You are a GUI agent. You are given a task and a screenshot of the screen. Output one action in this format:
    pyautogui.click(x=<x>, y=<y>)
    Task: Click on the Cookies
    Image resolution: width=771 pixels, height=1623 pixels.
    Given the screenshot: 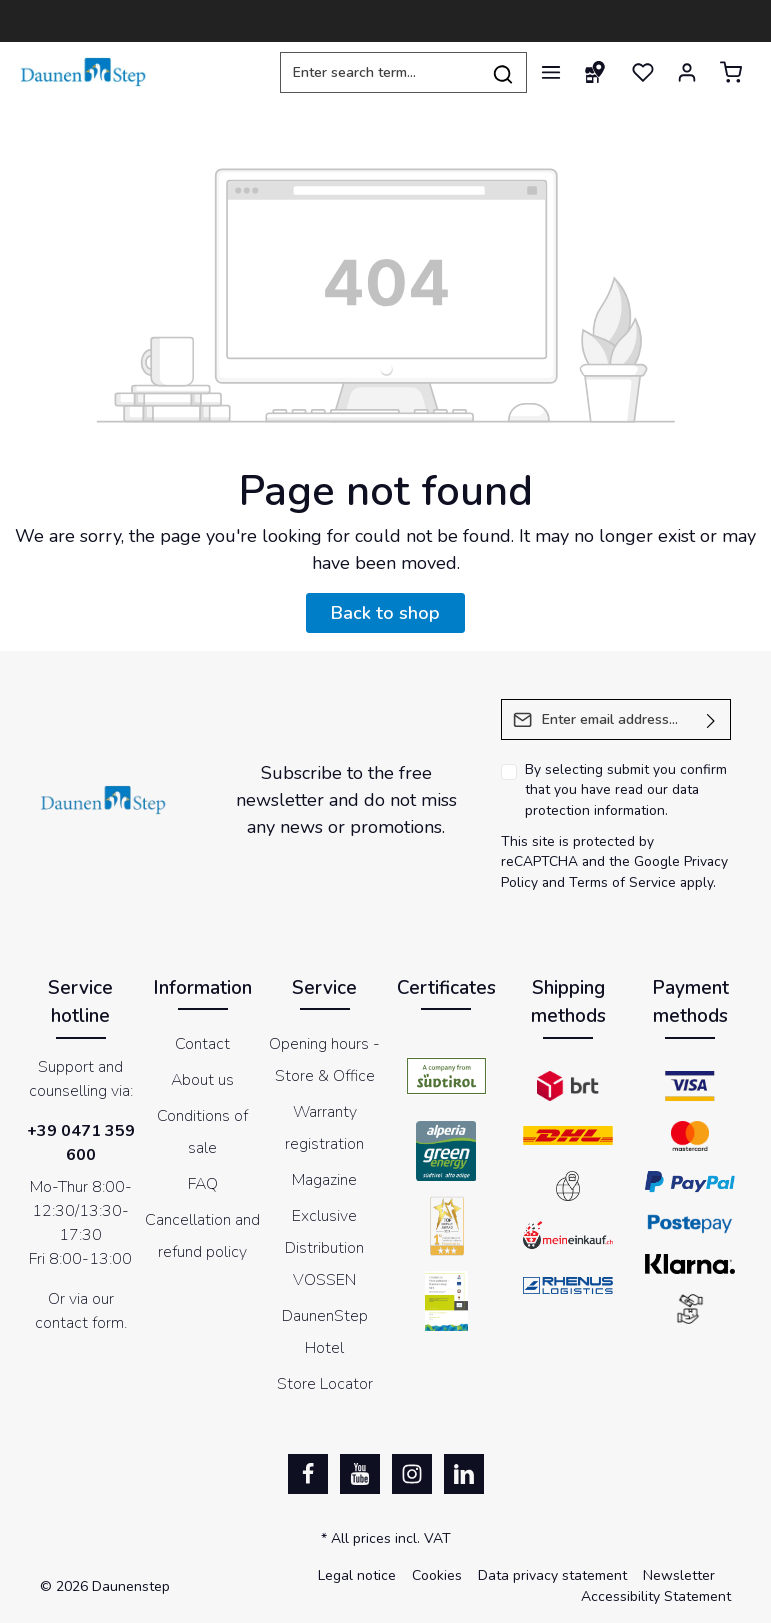 What is the action you would take?
    pyautogui.click(x=437, y=1575)
    